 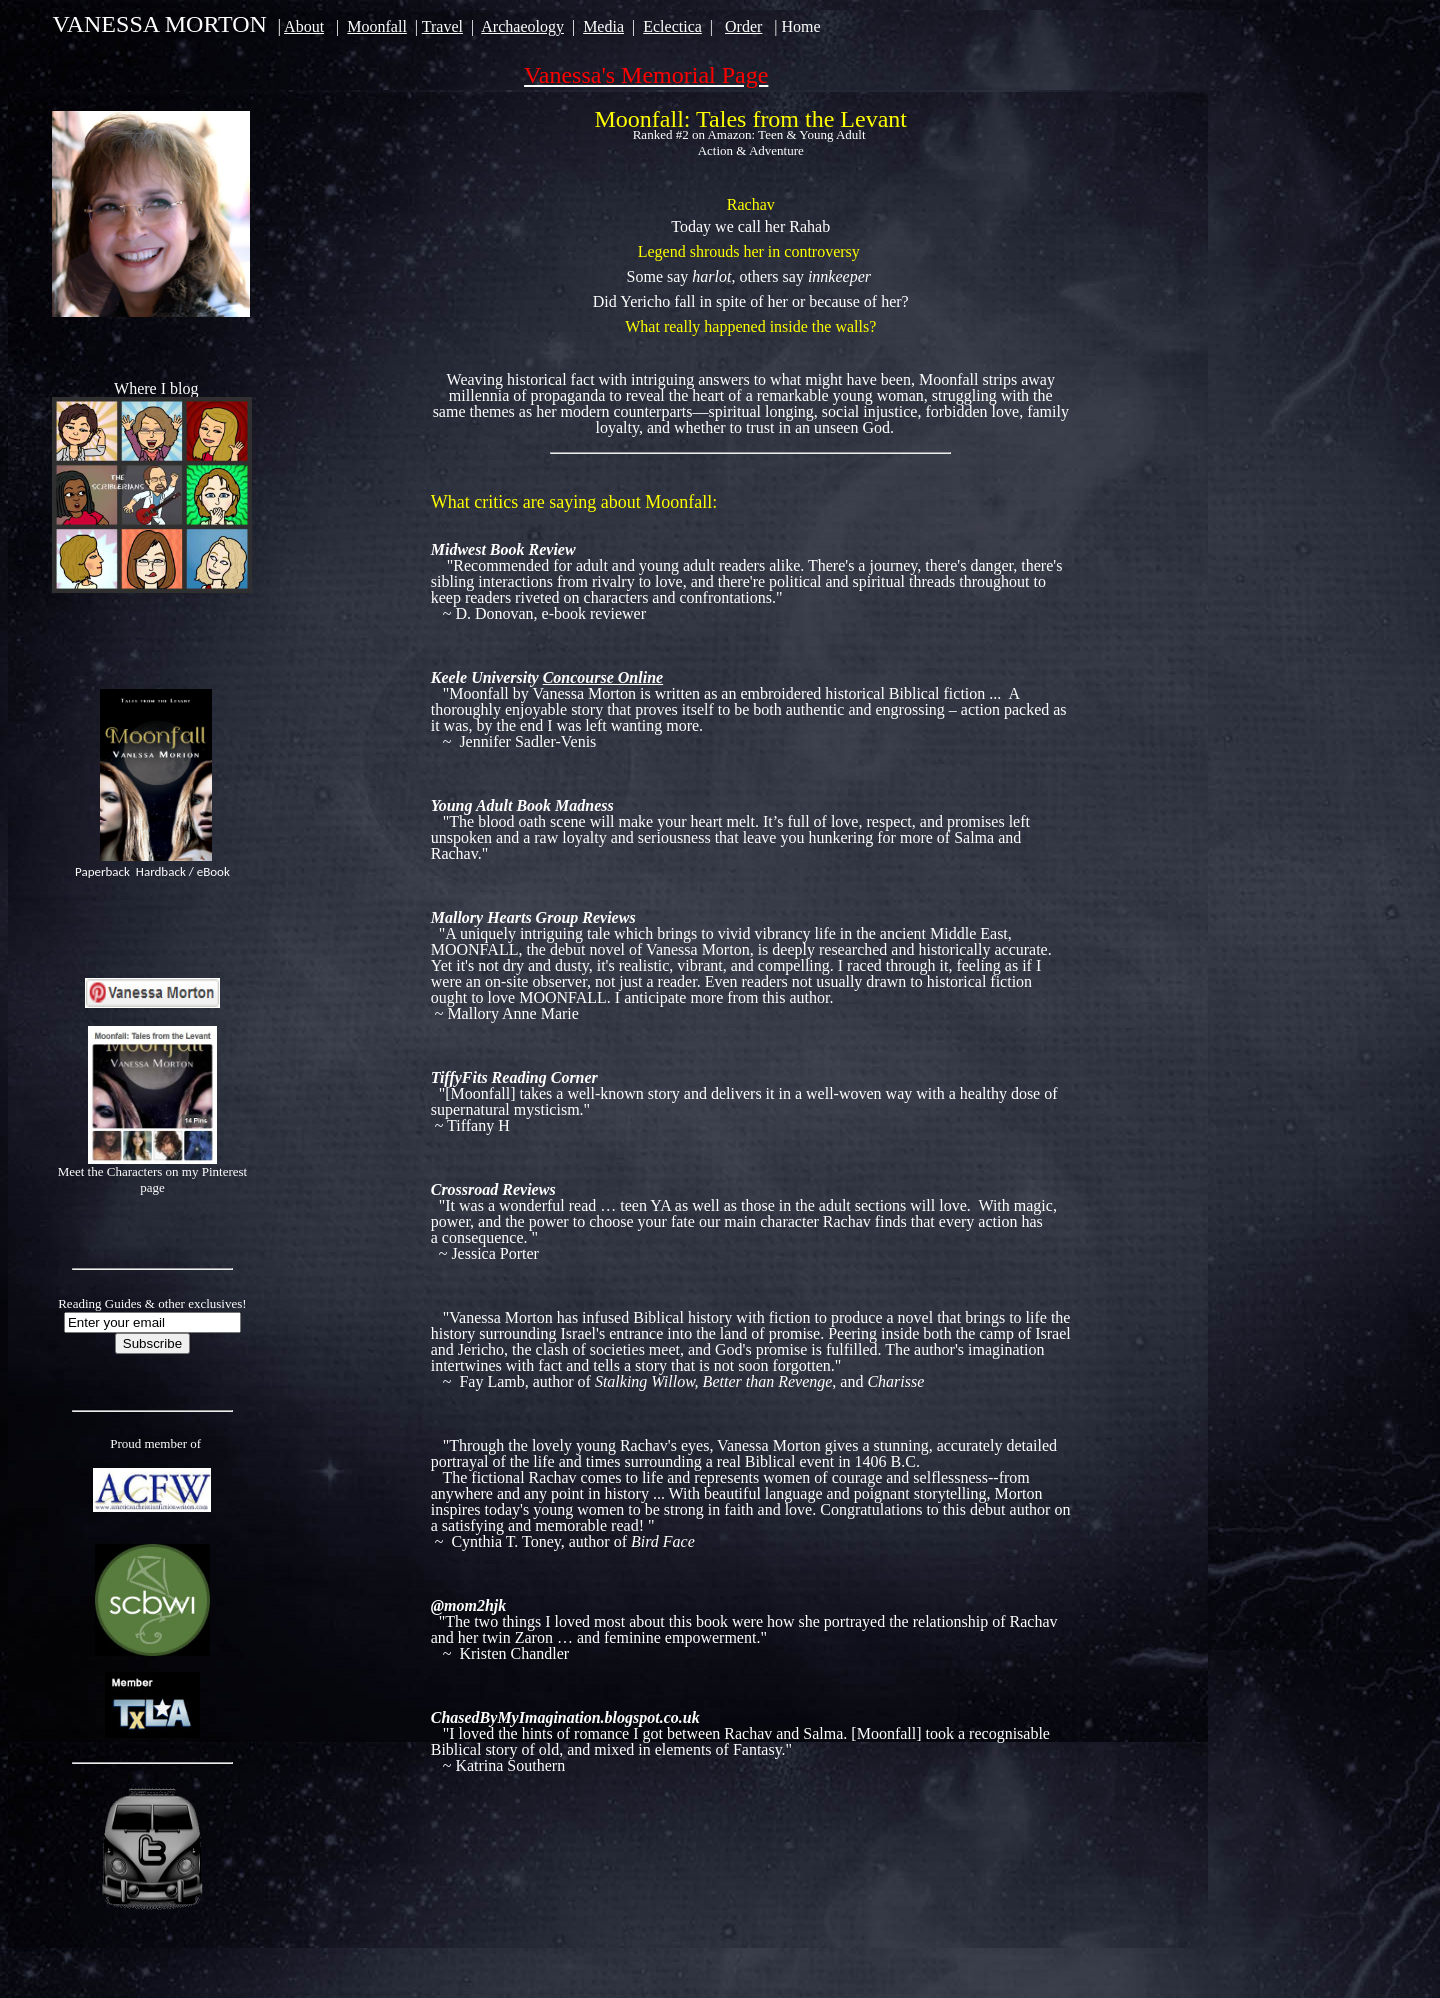 I want to click on Concourse Online, so click(x=603, y=677).